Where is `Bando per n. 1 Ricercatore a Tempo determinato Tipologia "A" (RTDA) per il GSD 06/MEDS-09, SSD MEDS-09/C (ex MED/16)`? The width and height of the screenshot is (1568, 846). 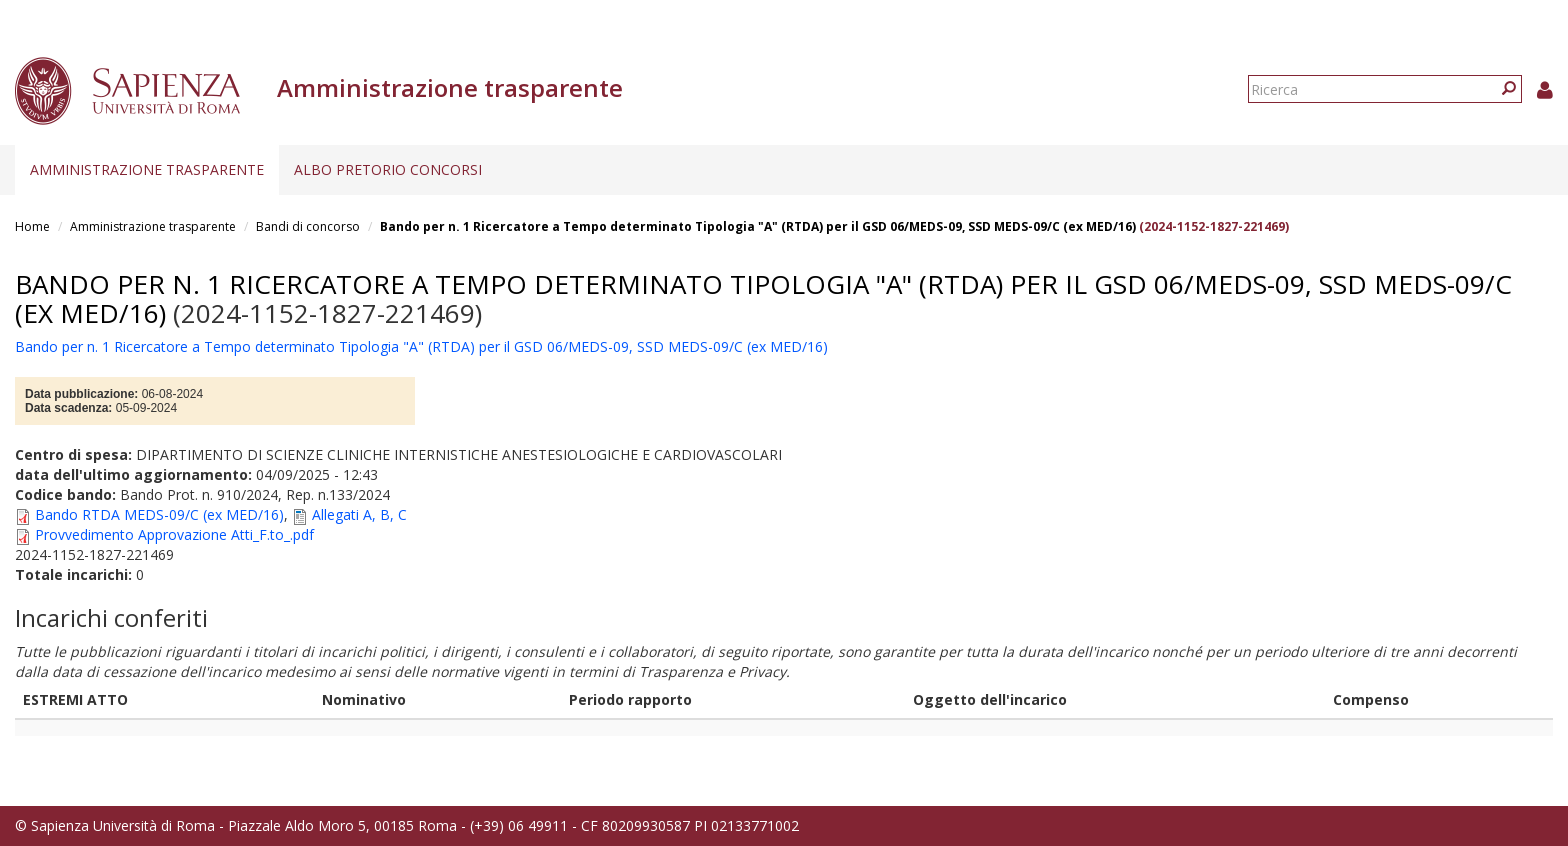 Bando per n. 1 Ricercatore a Tempo determinato Tipologia "A" (RTDA) per il GSD 06/MEDS-09, SSD MEDS-09/C (ex MED/16) is located at coordinates (758, 226).